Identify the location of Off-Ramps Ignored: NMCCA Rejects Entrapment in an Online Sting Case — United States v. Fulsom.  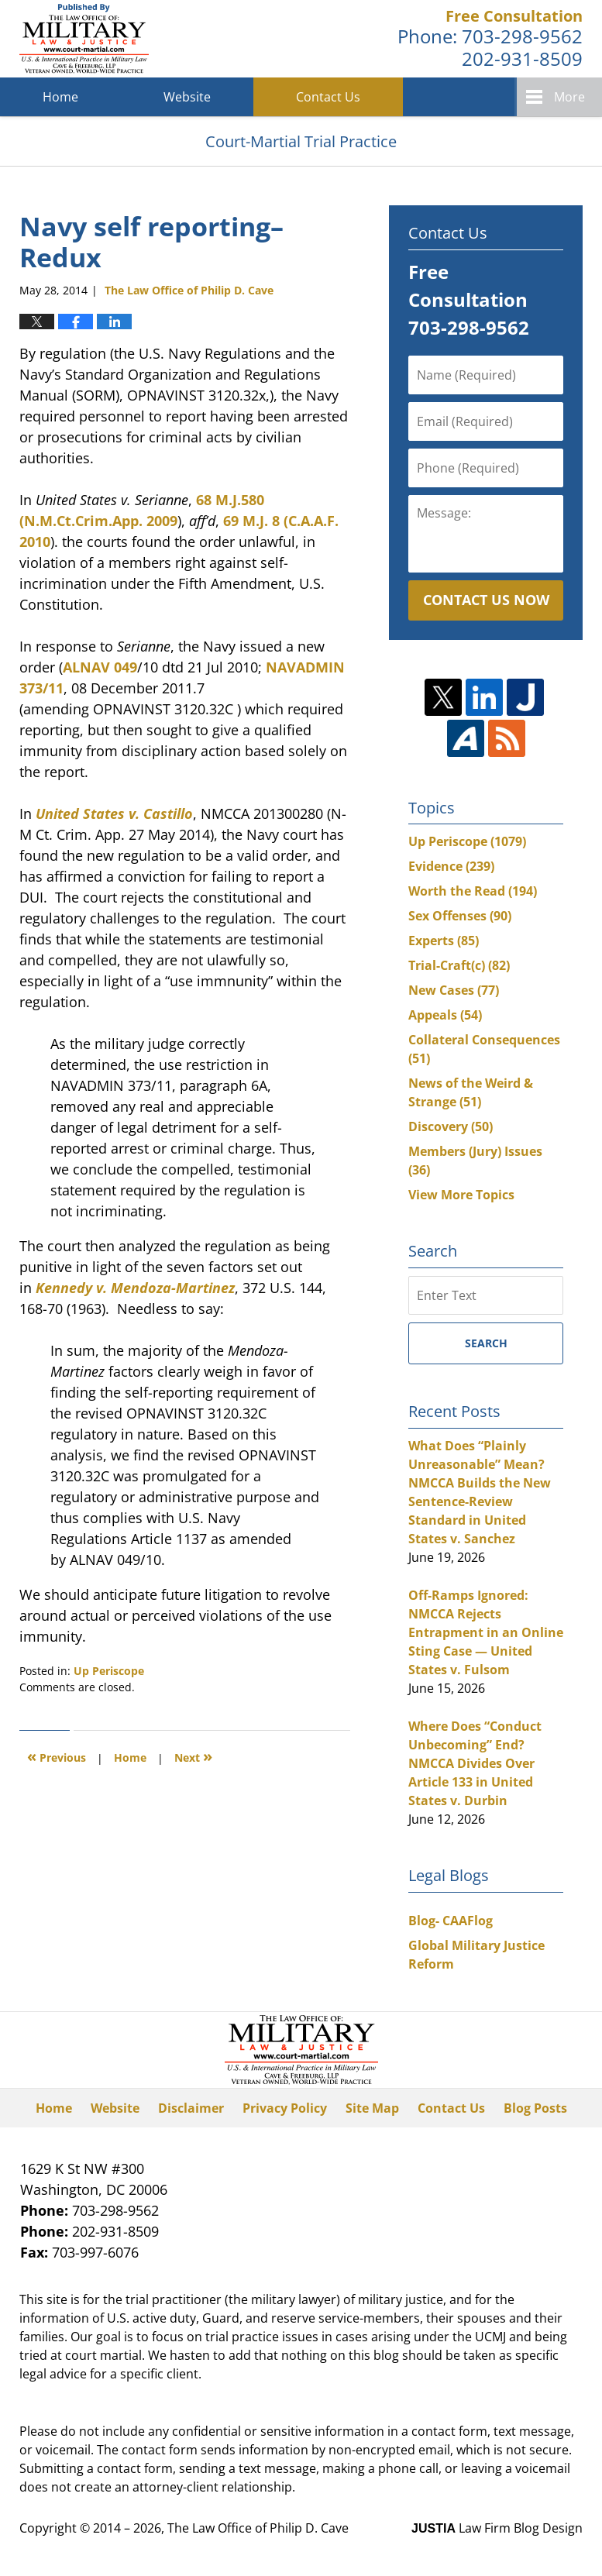
(485, 1632).